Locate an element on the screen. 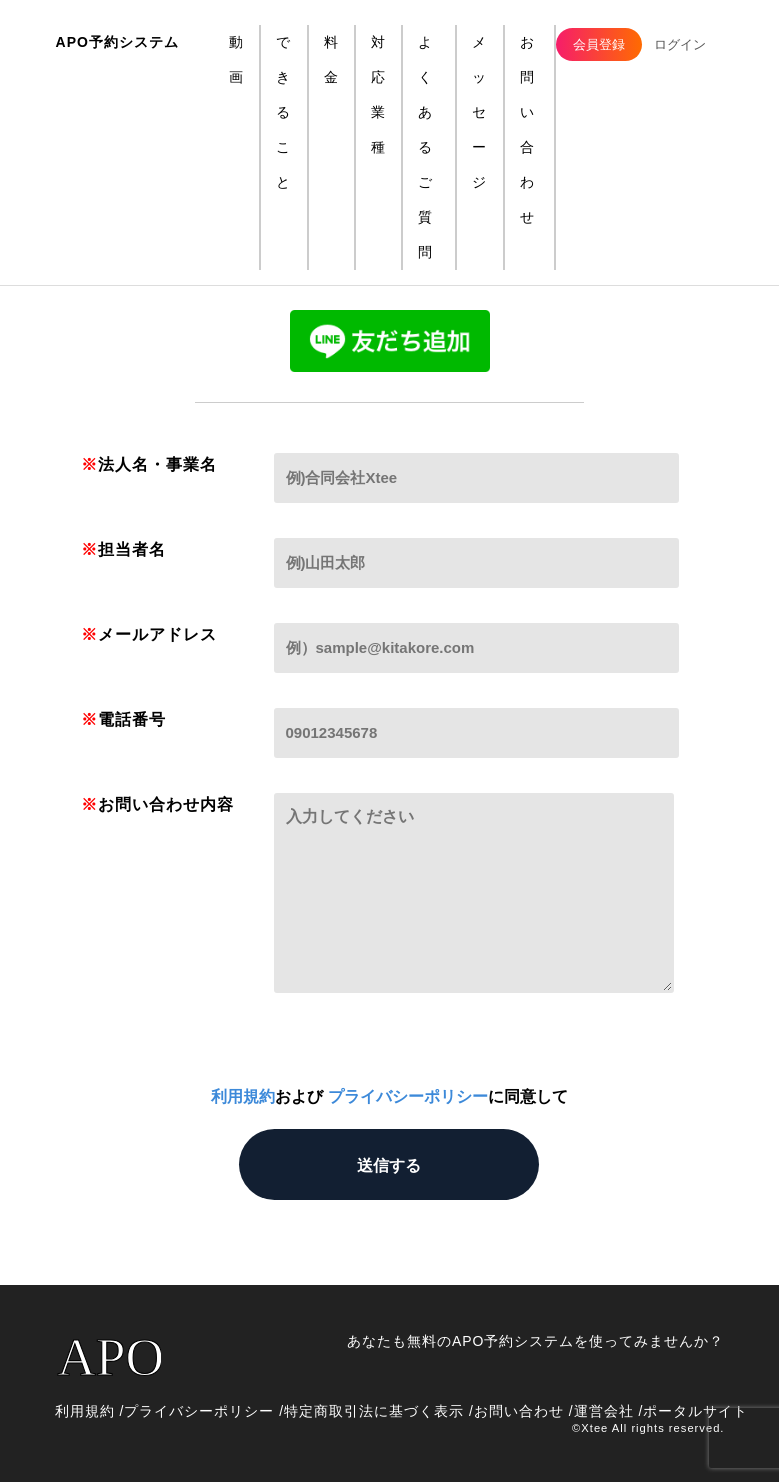 This screenshot has width=779, height=1482. プライバシーポリシー is located at coordinates (408, 1096).